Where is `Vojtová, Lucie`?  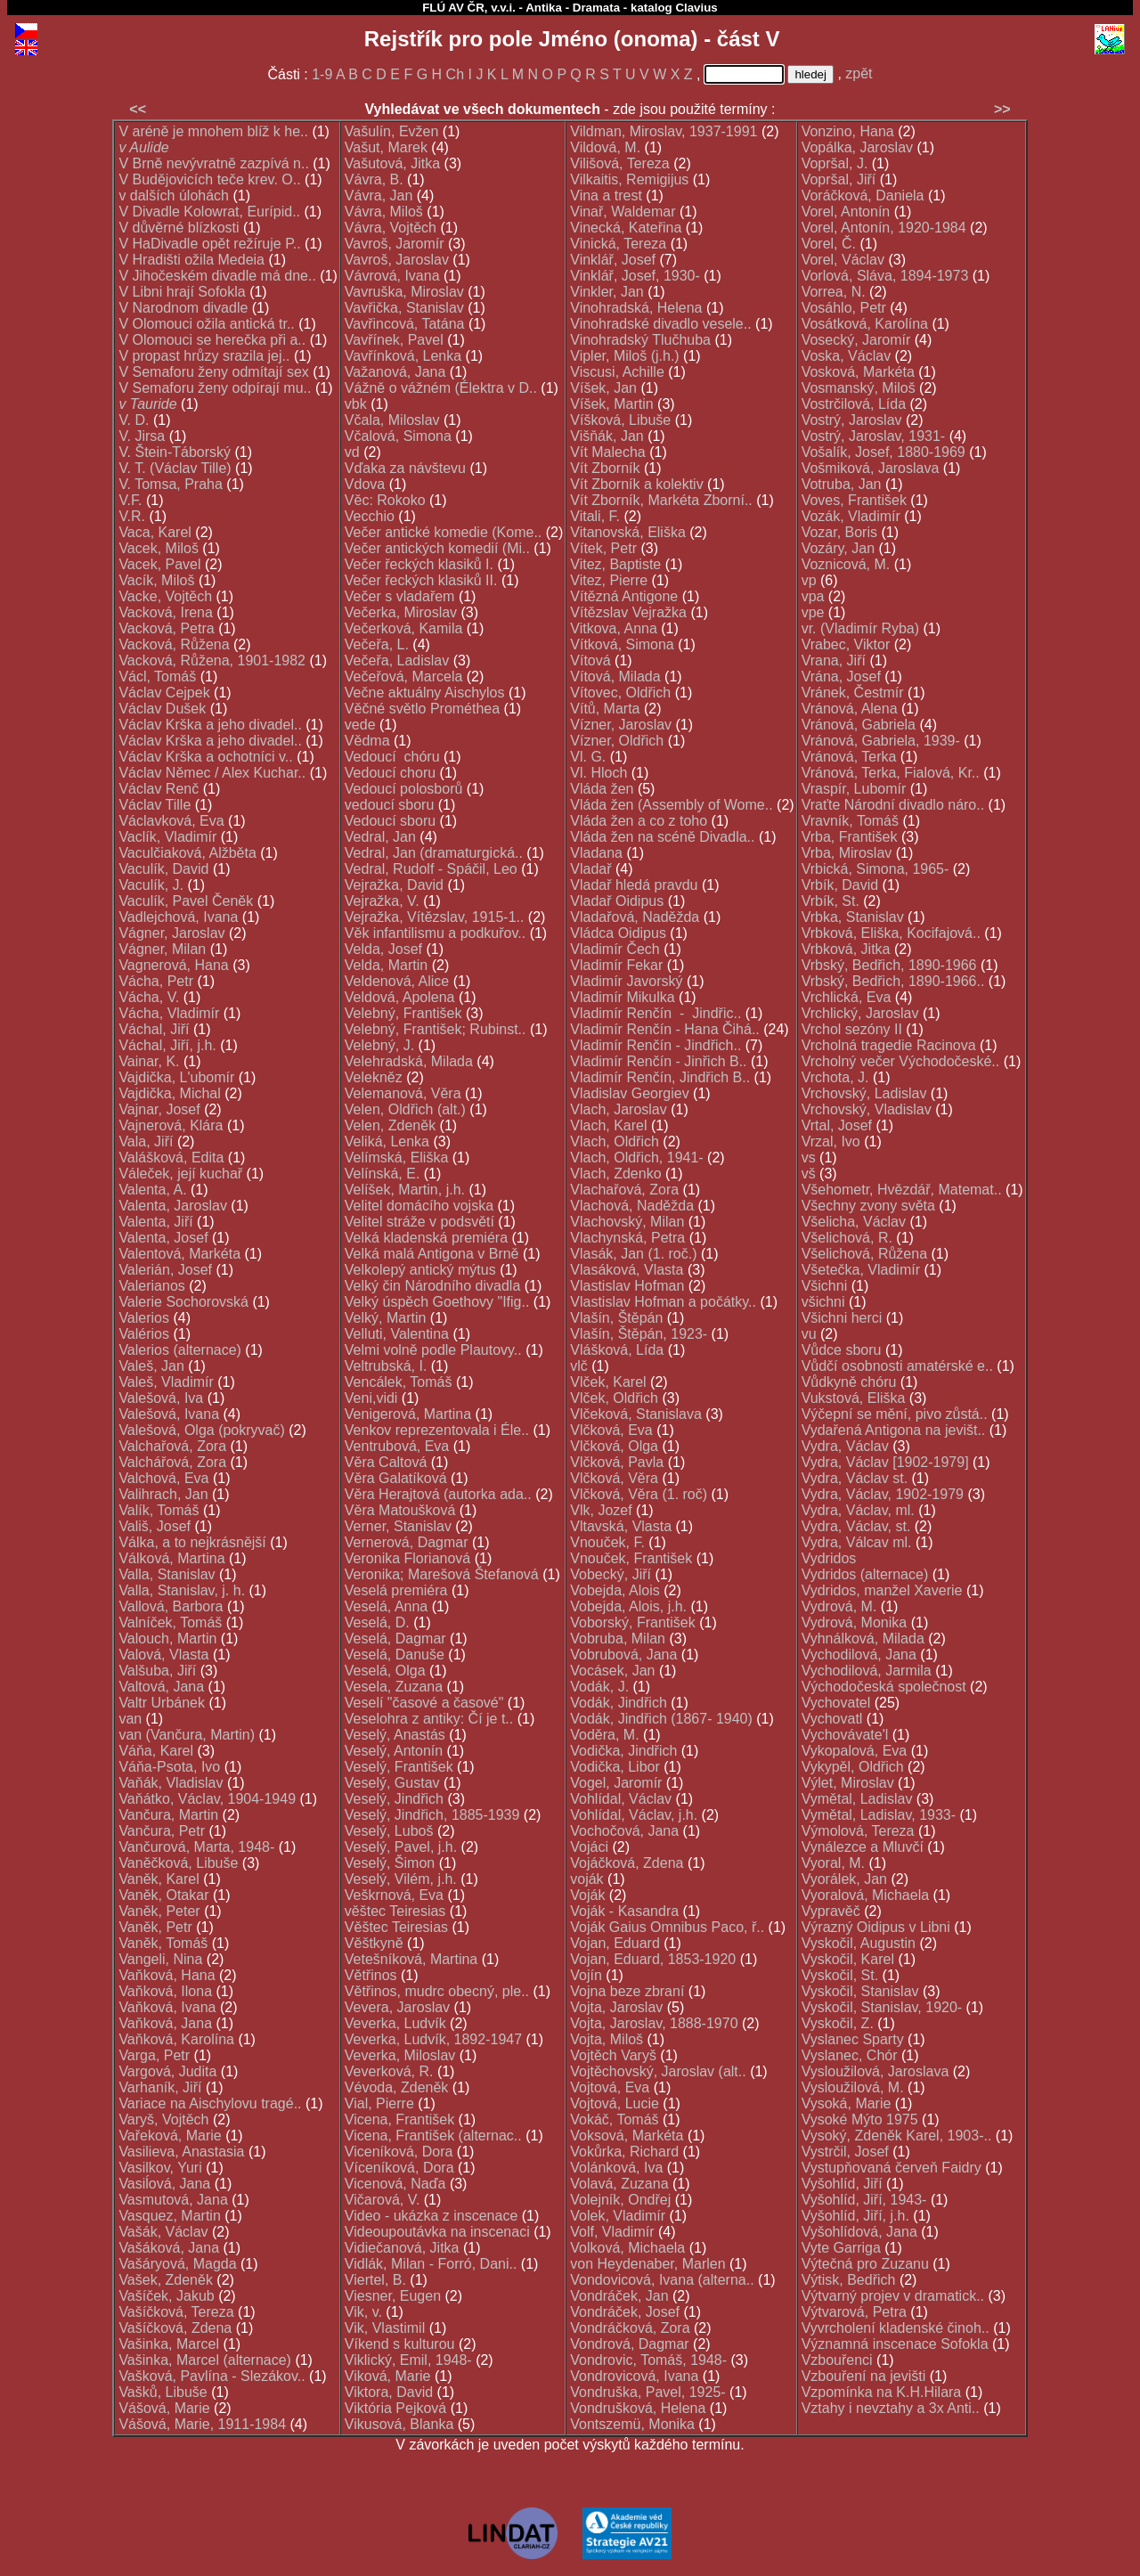 Vojtová, Lucie is located at coordinates (614, 2103).